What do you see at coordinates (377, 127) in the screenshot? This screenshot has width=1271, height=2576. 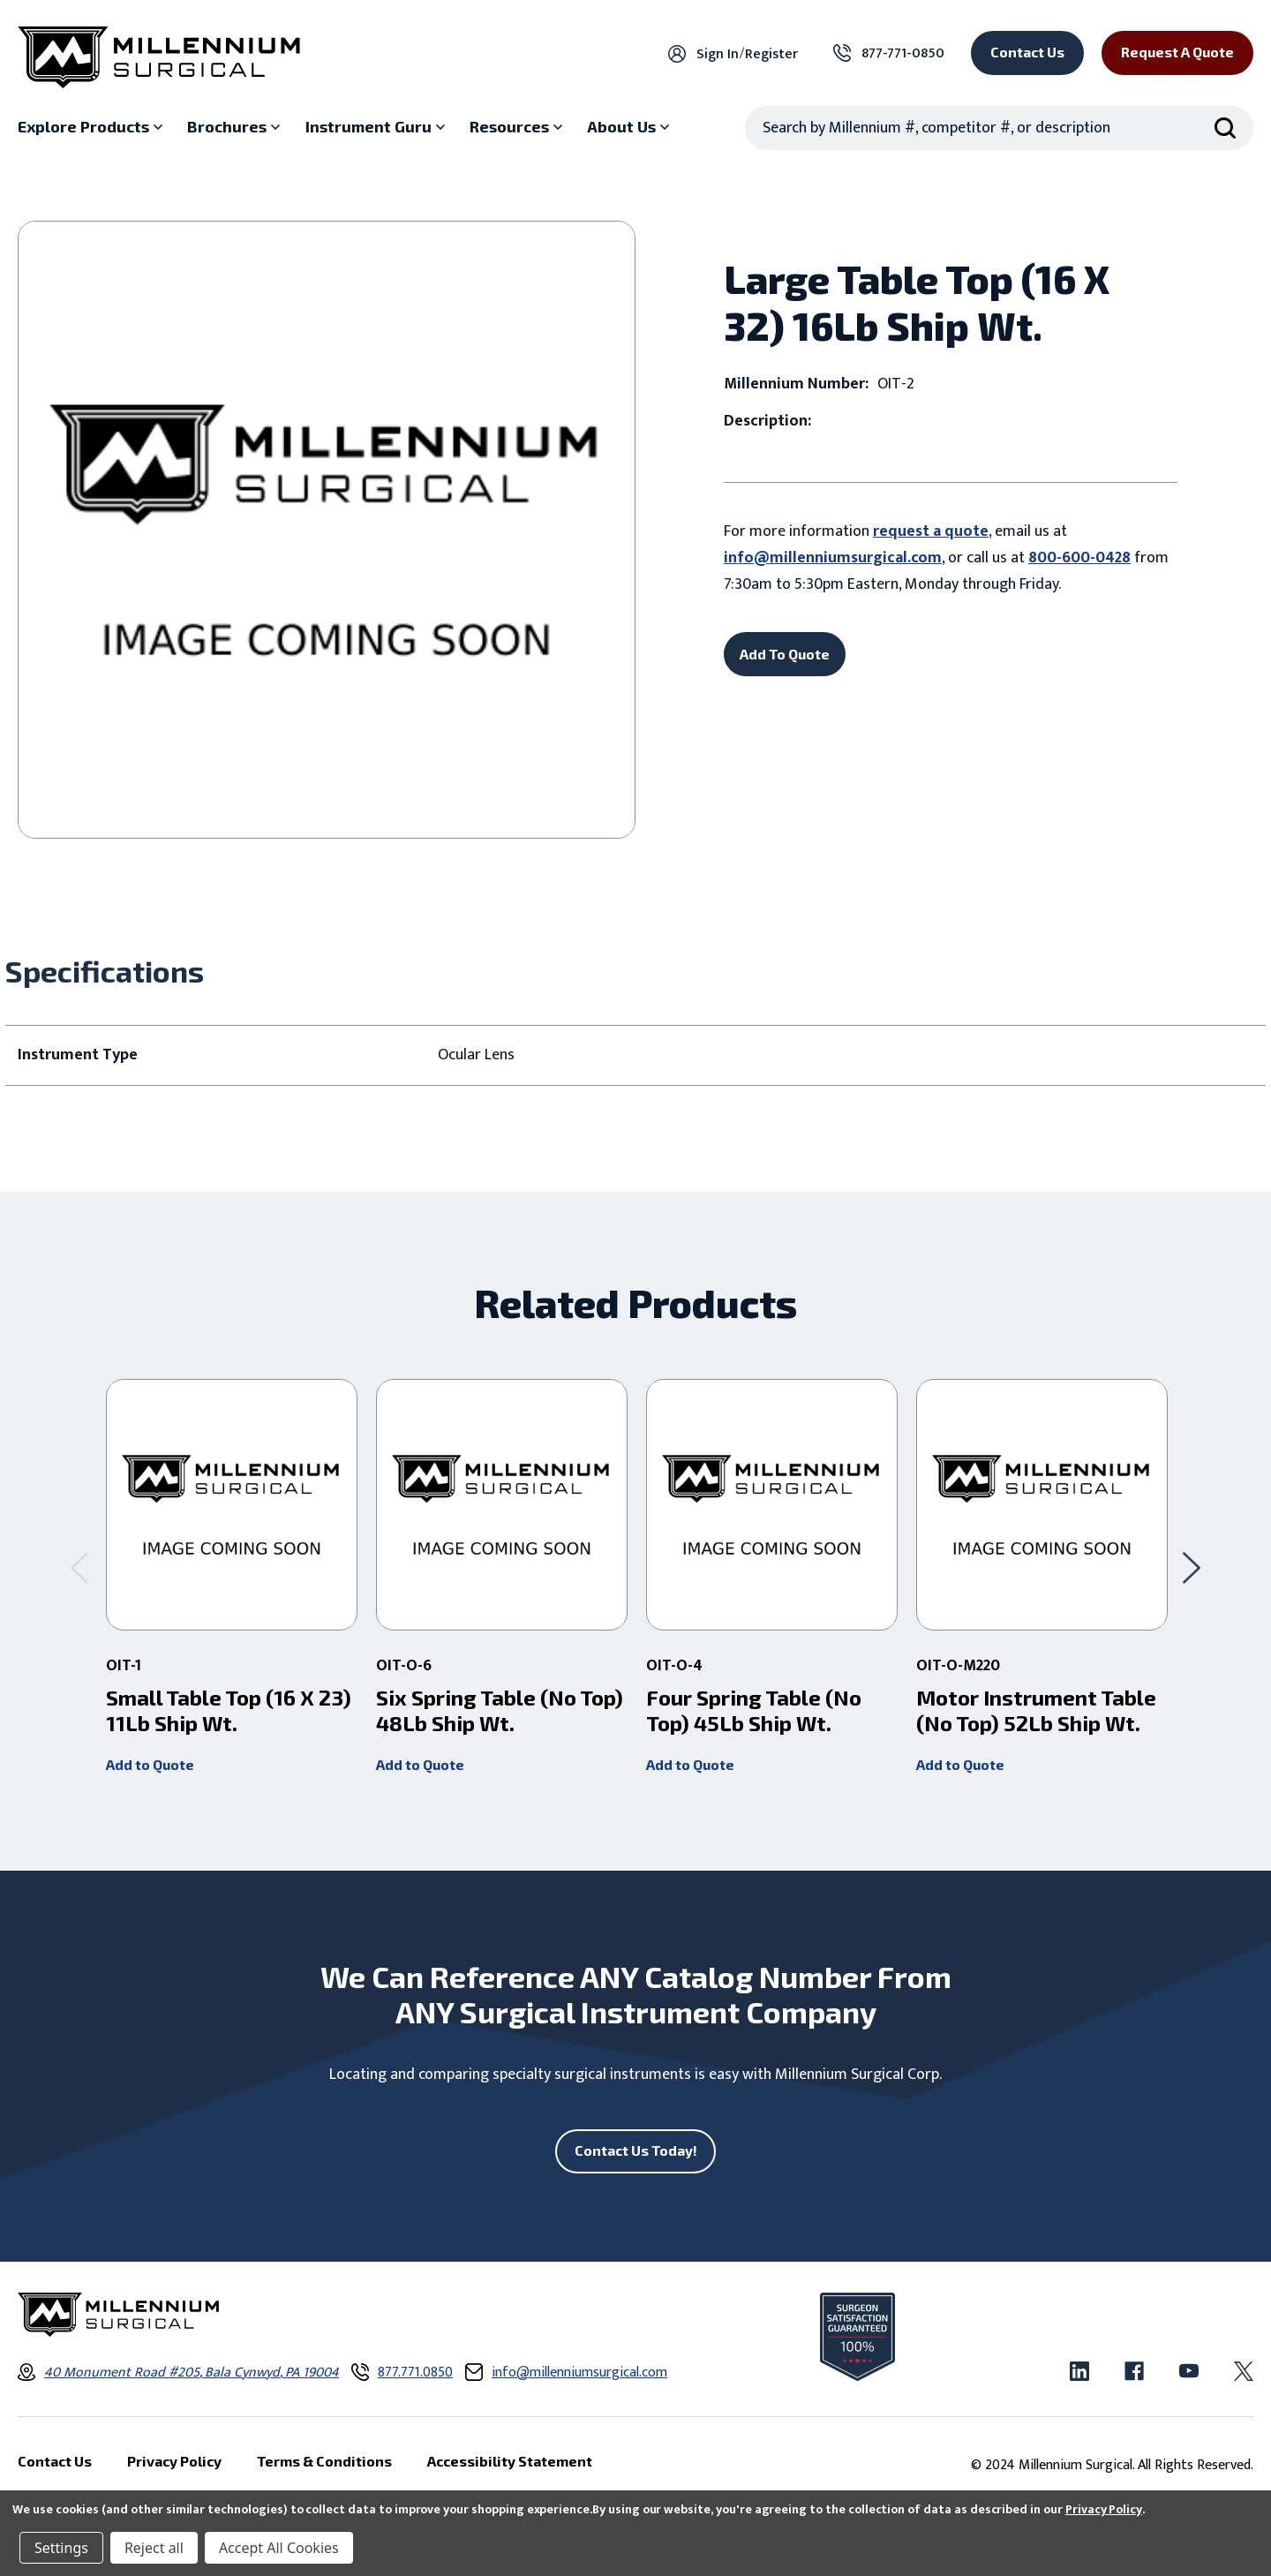 I see `[Instrument Guru sub menu]` at bounding box center [377, 127].